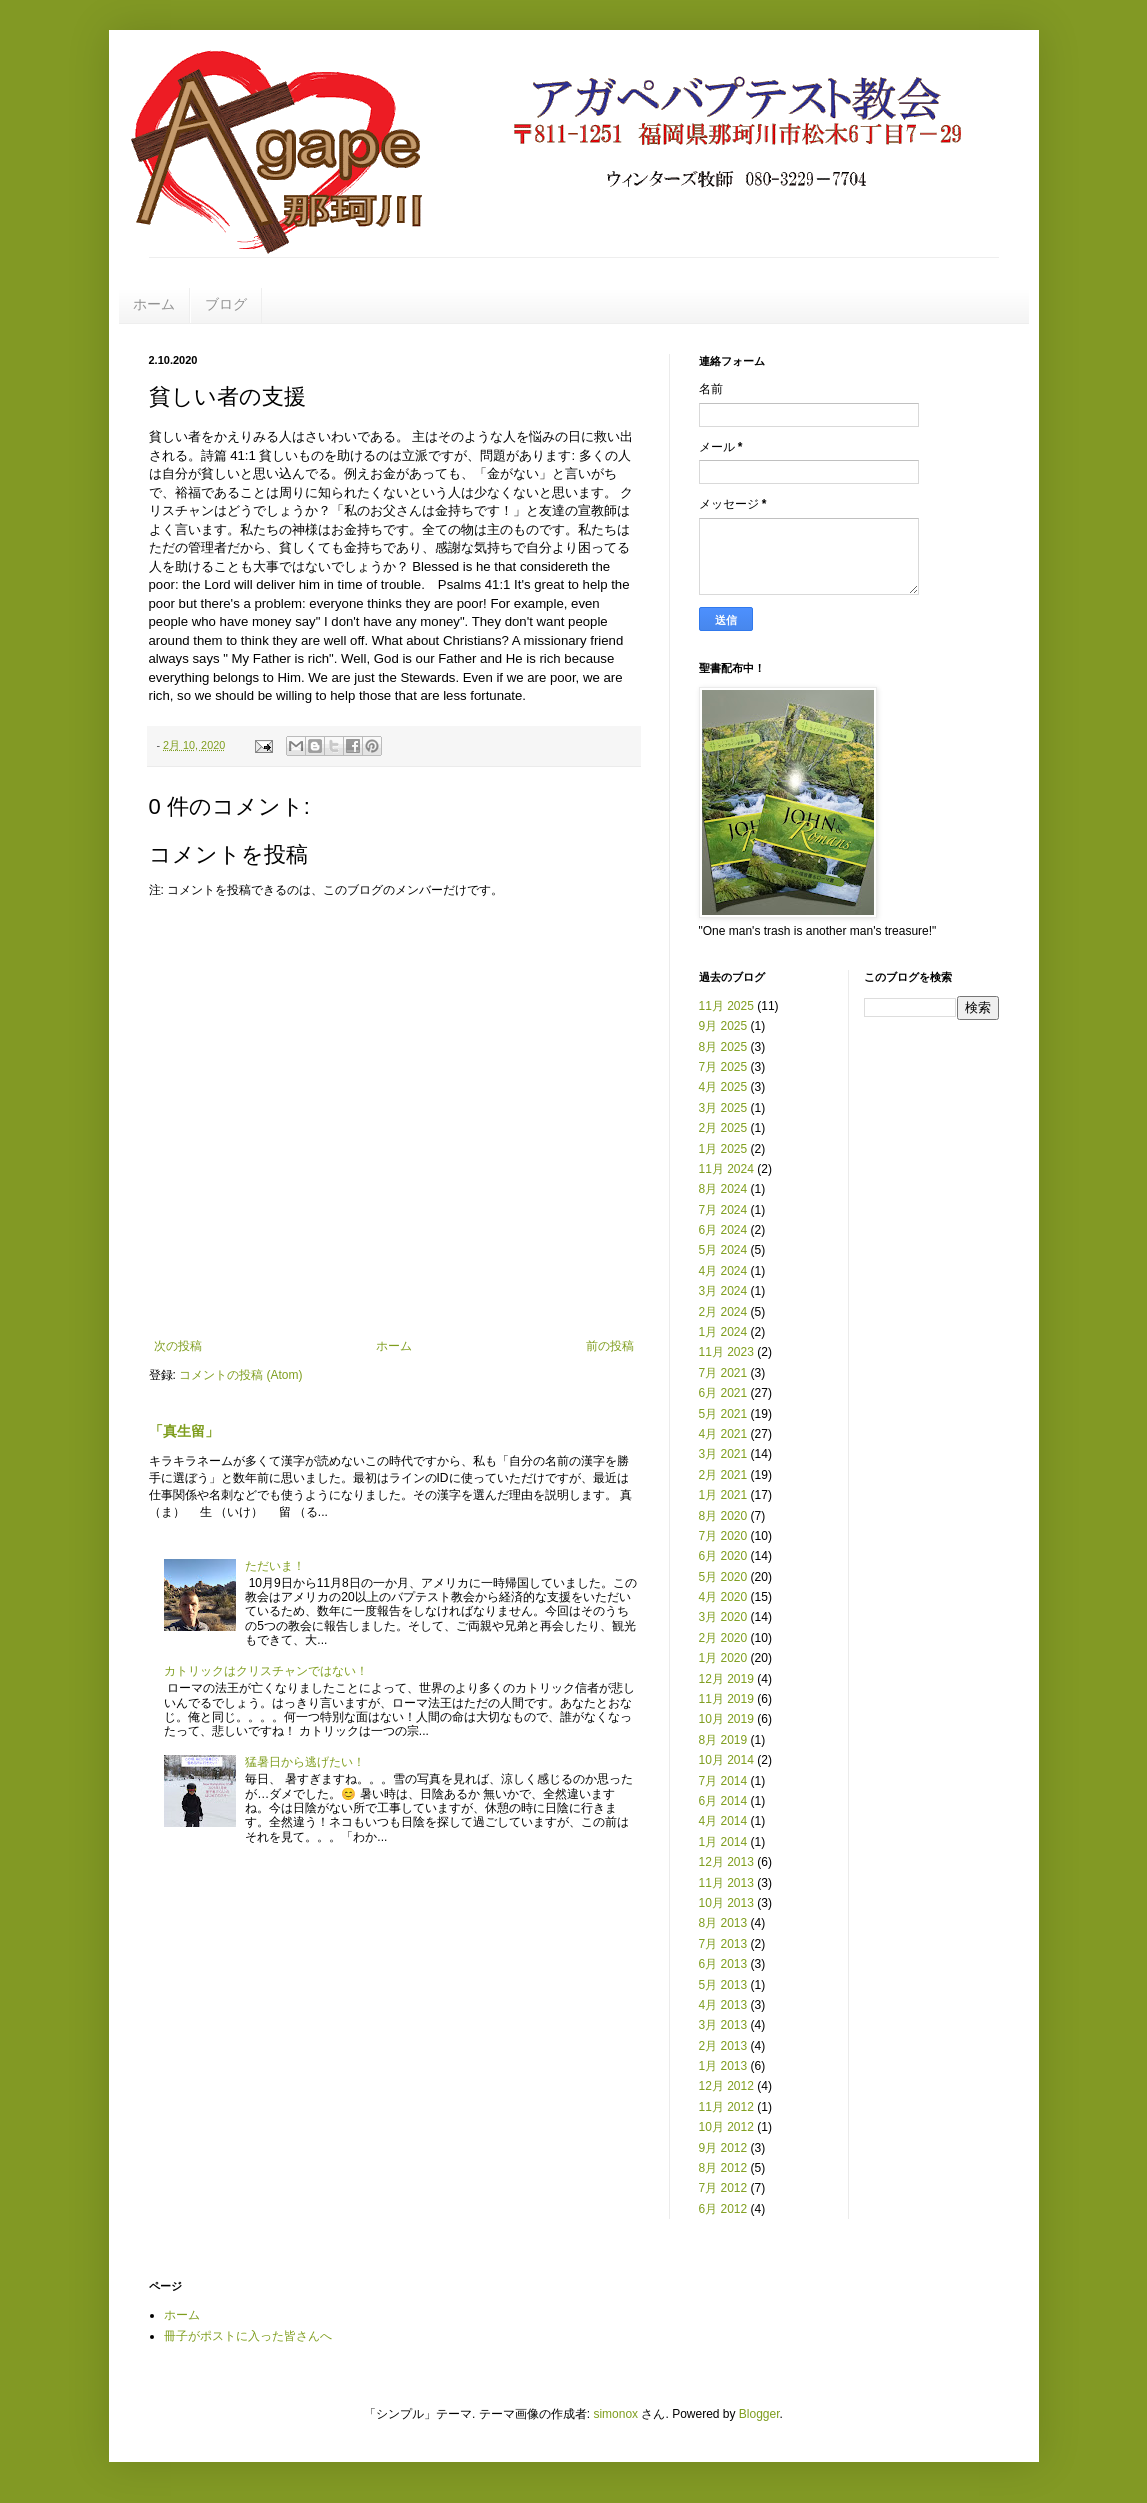 This screenshot has width=1147, height=2503. I want to click on 1月 2025, so click(723, 1149).